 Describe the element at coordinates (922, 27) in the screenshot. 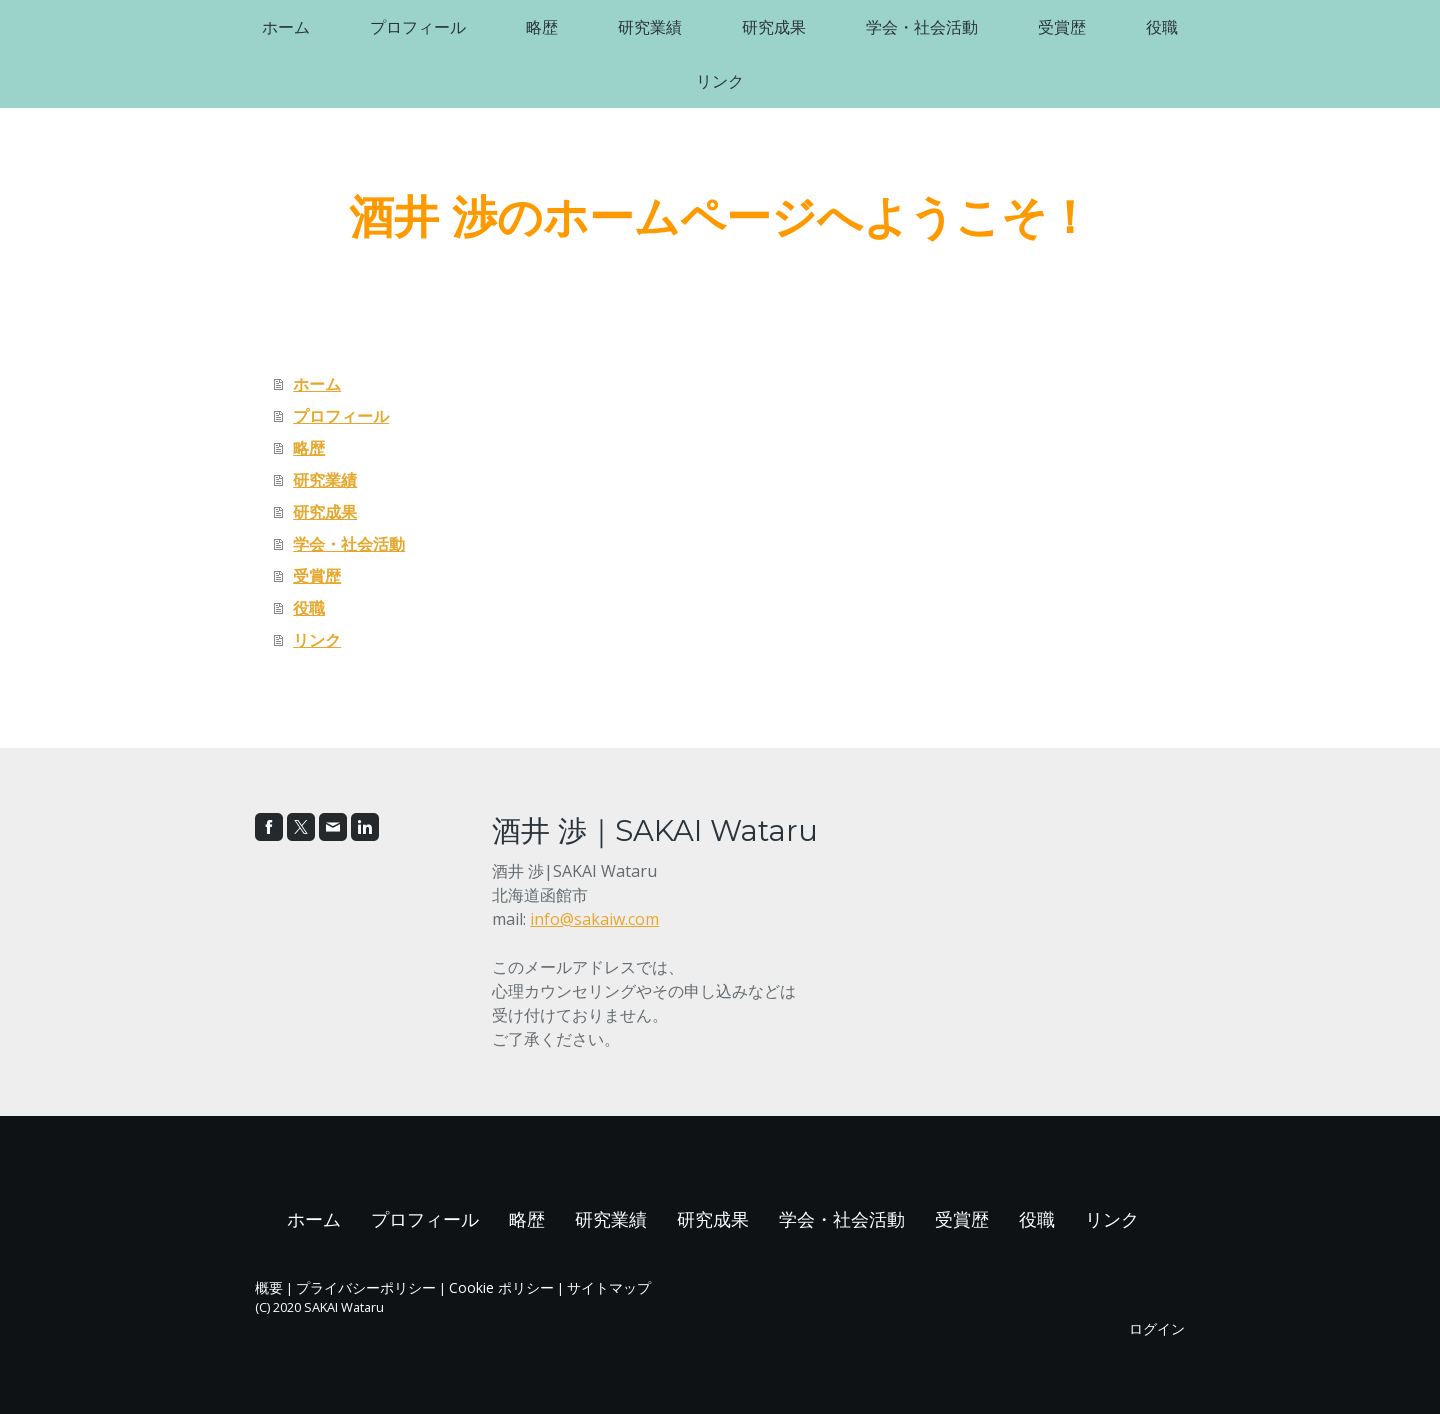

I see `学会・社会活動` at that location.